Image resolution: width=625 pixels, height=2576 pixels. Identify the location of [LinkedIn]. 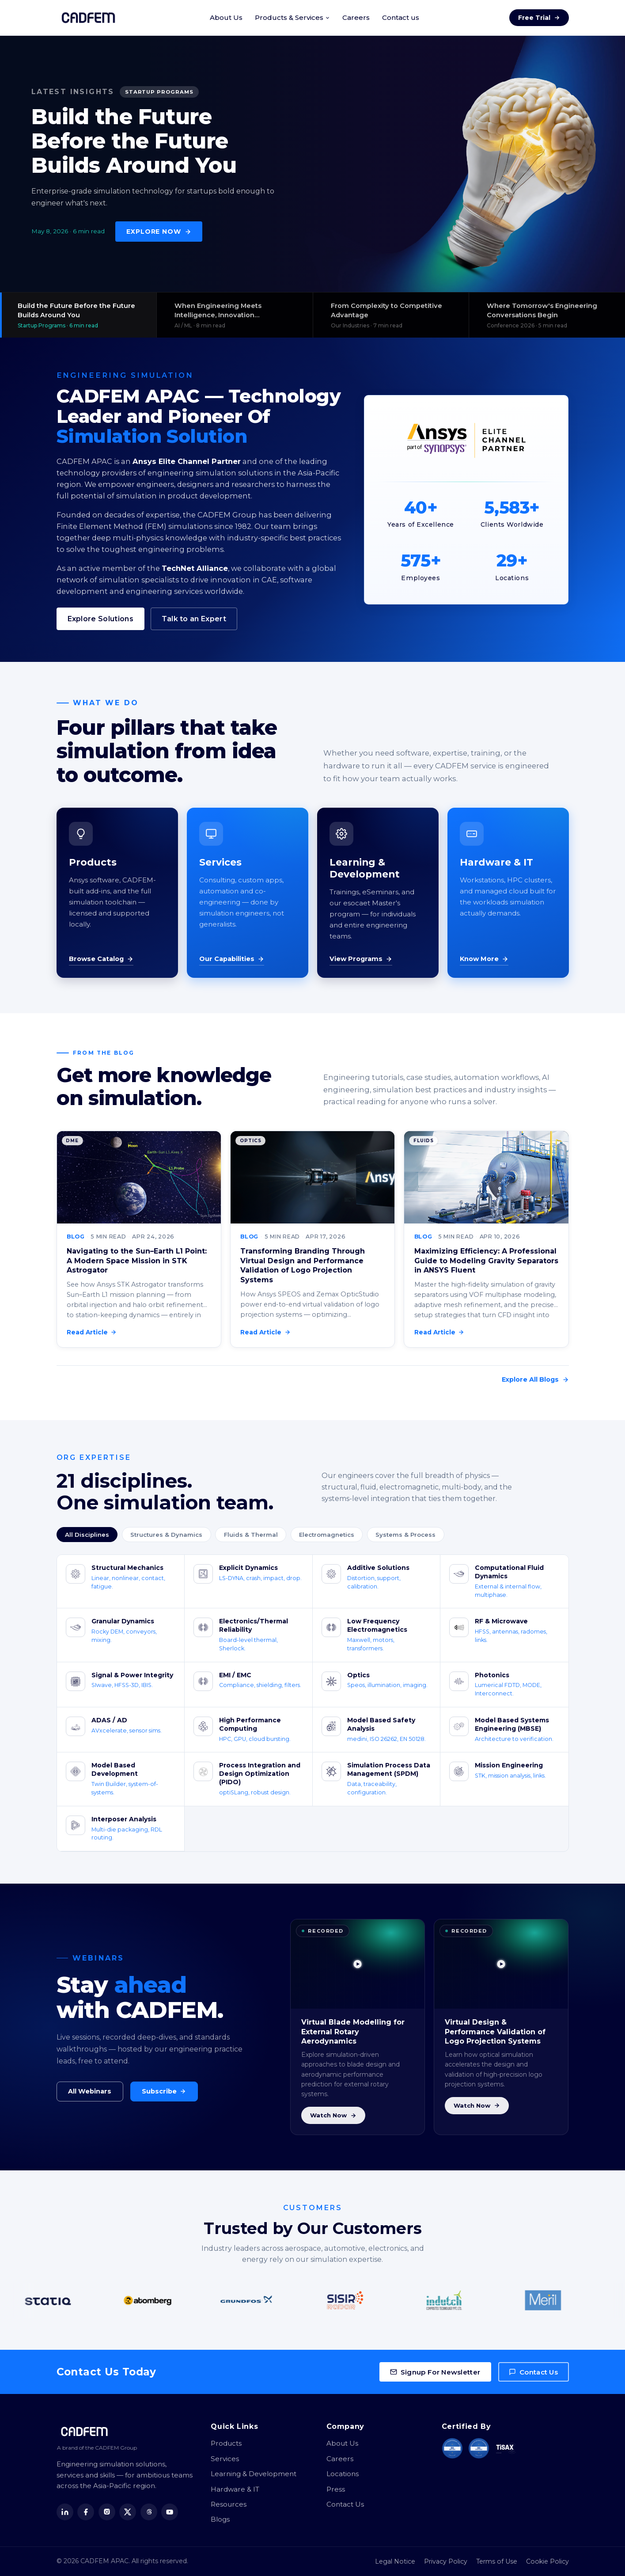
(65, 2512).